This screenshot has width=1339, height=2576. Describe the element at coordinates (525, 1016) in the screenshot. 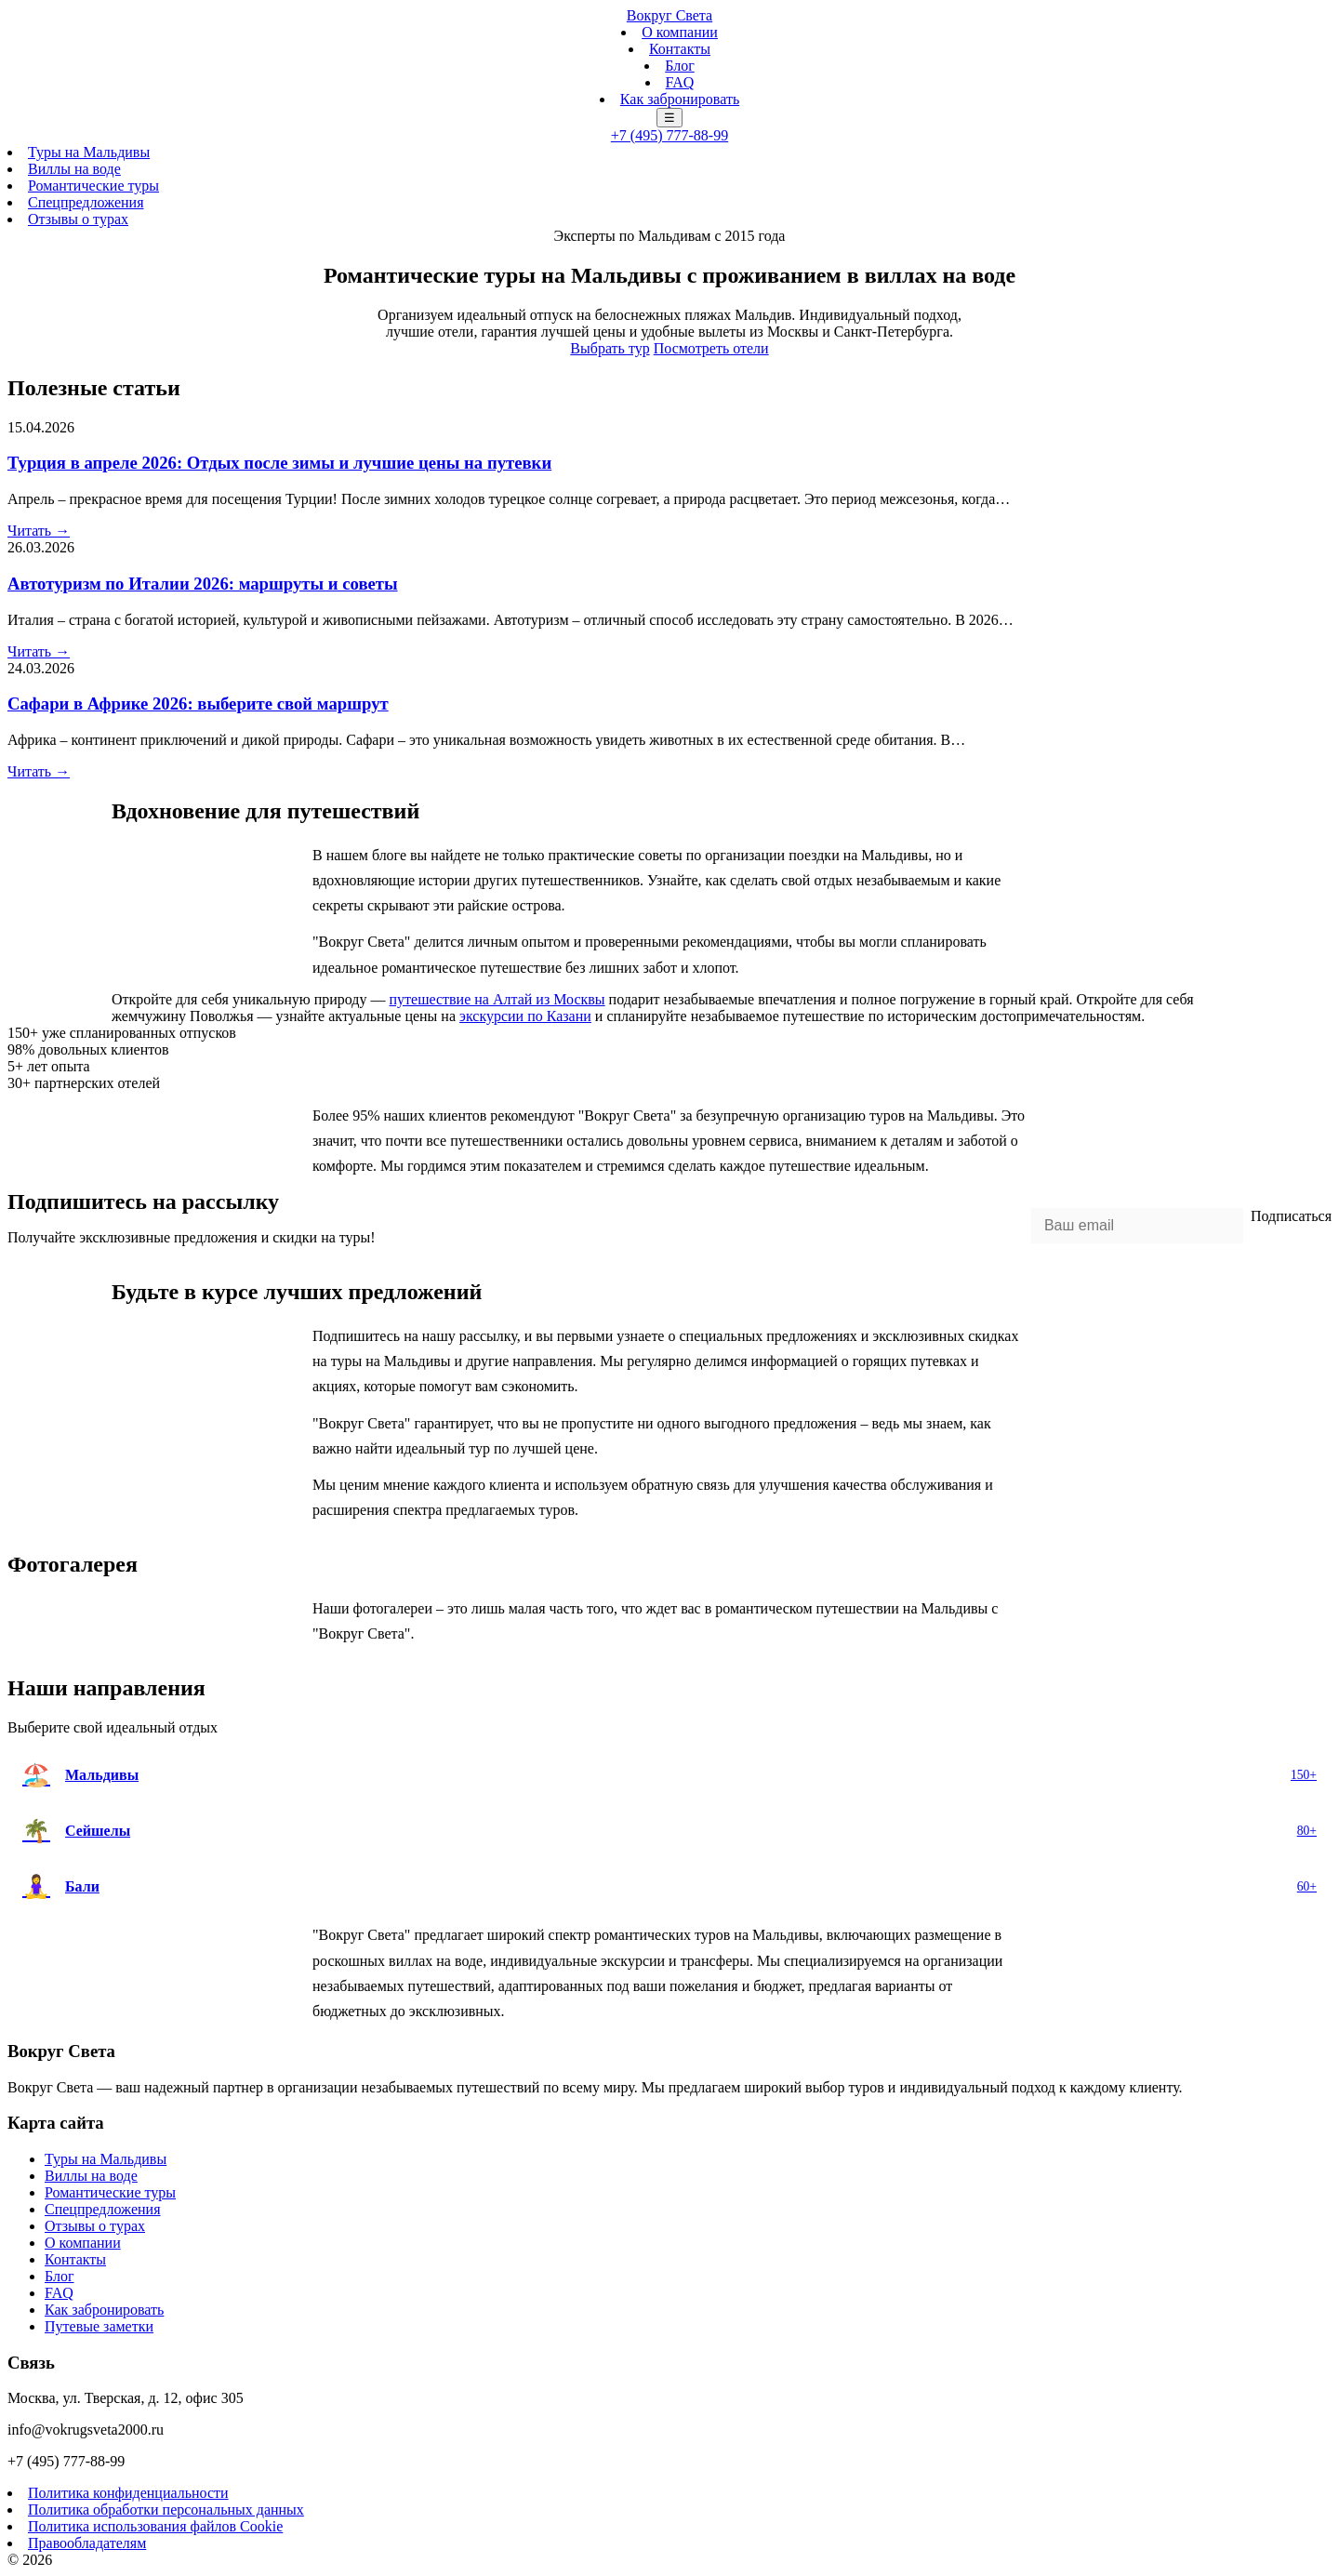

I see `экскурсии по Казани` at that location.